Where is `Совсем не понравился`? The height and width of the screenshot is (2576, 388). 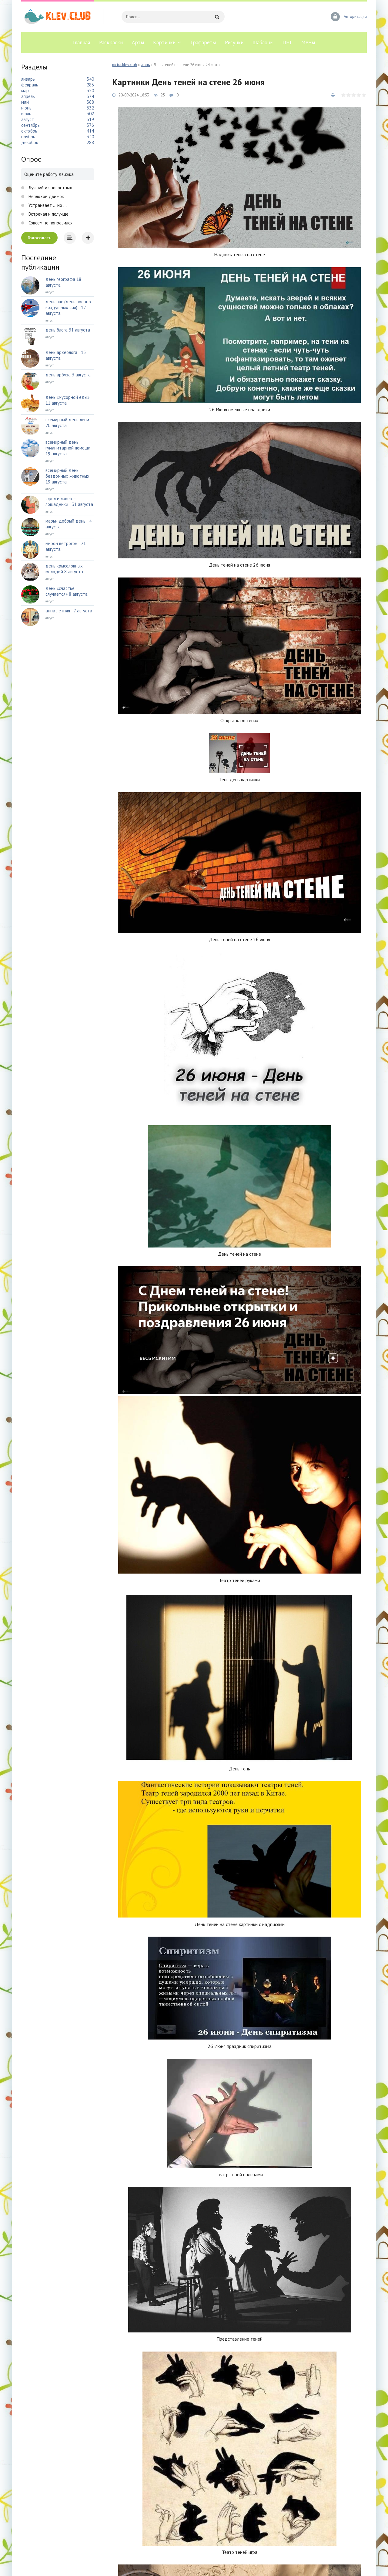
Совсем не понравился is located at coordinates (49, 223).